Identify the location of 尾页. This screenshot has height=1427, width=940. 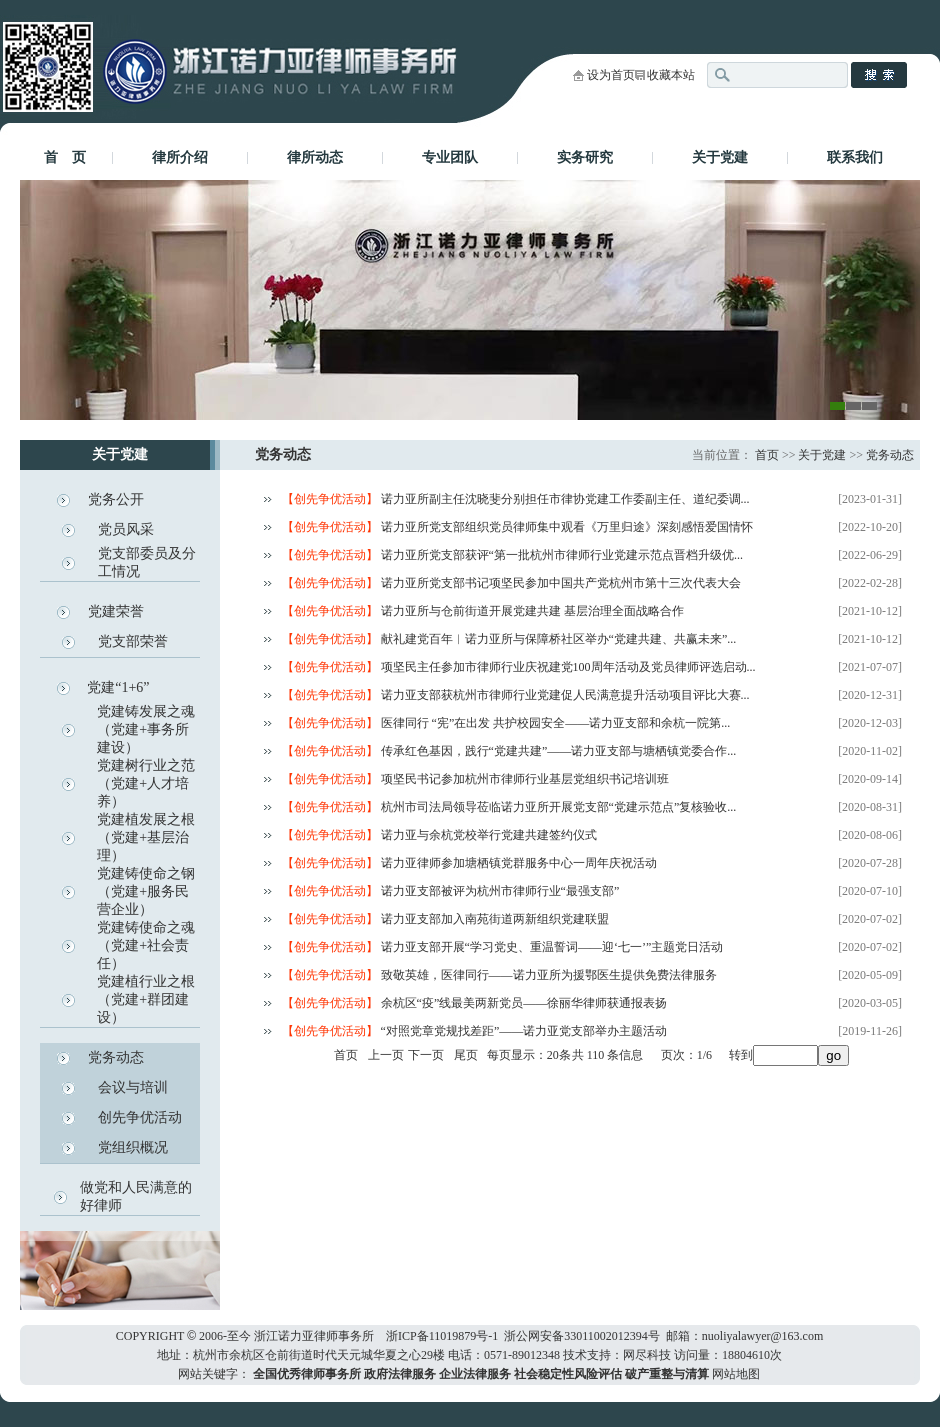
(466, 1055).